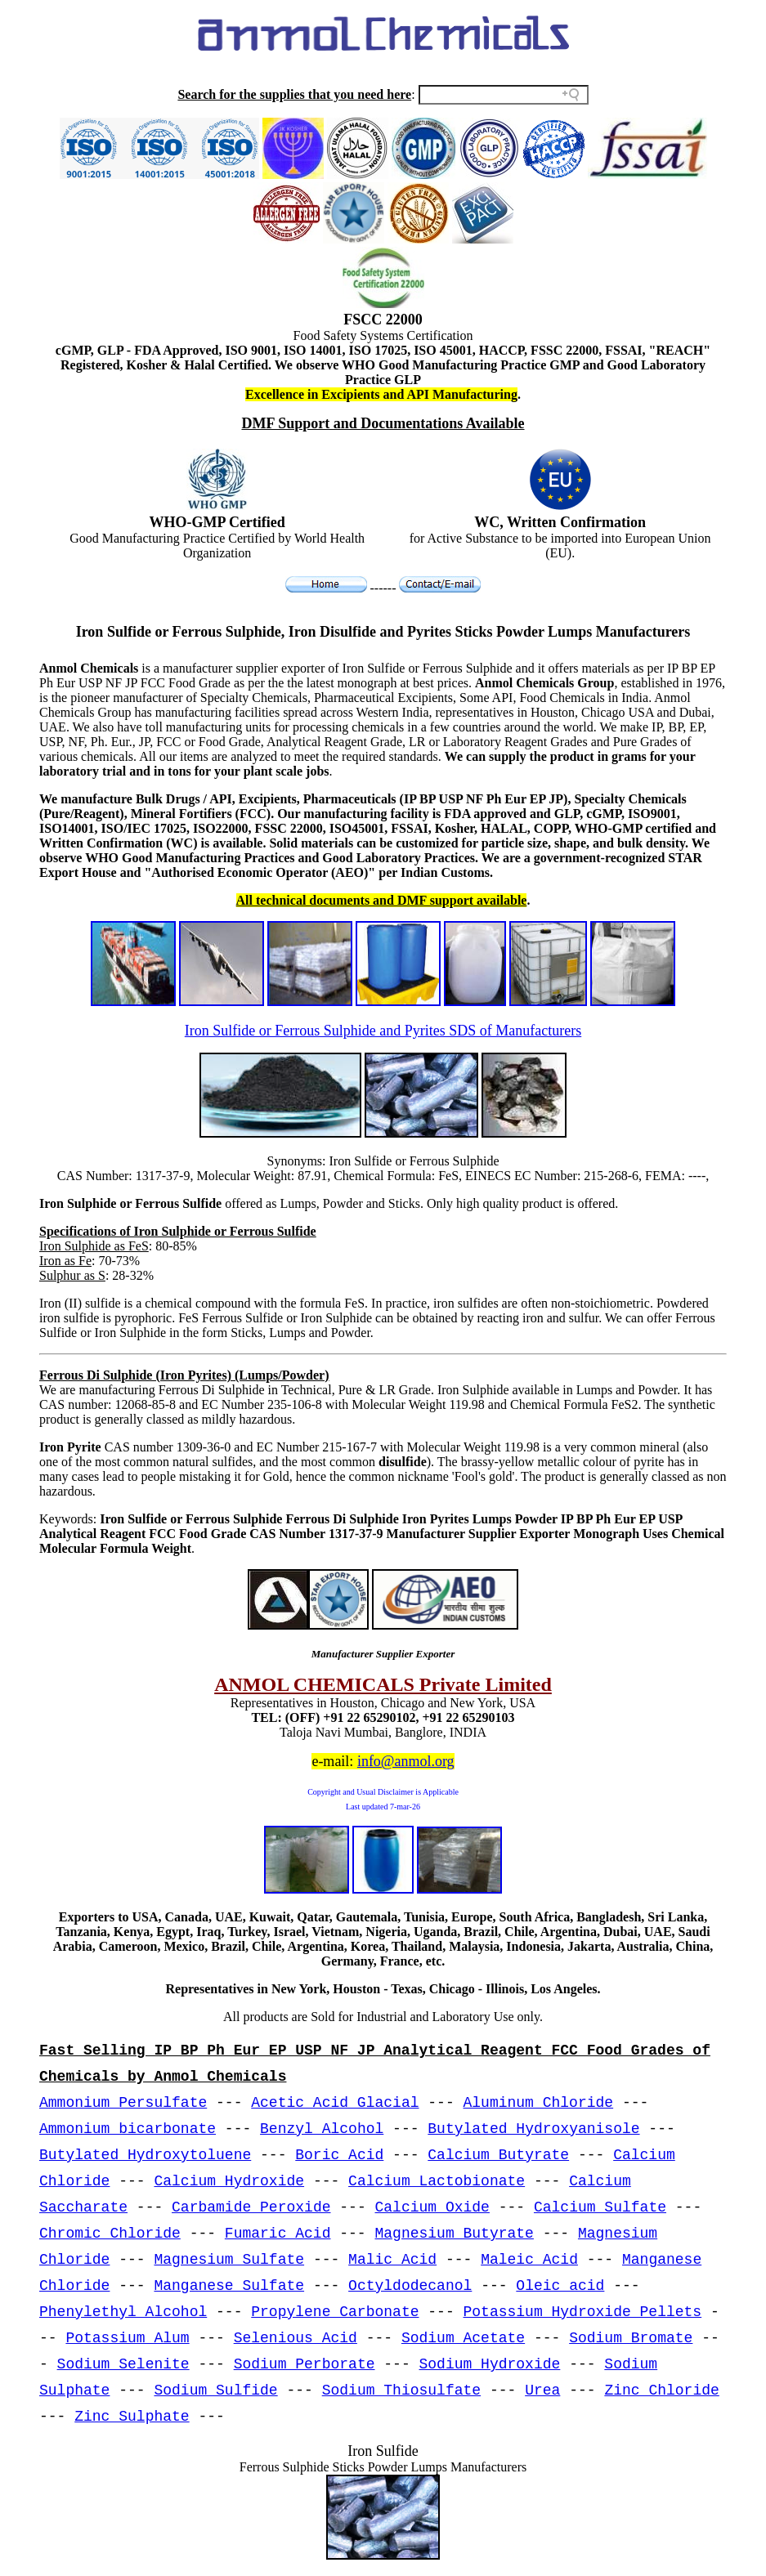 The height and width of the screenshot is (2576, 766). I want to click on Urea, so click(542, 2390).